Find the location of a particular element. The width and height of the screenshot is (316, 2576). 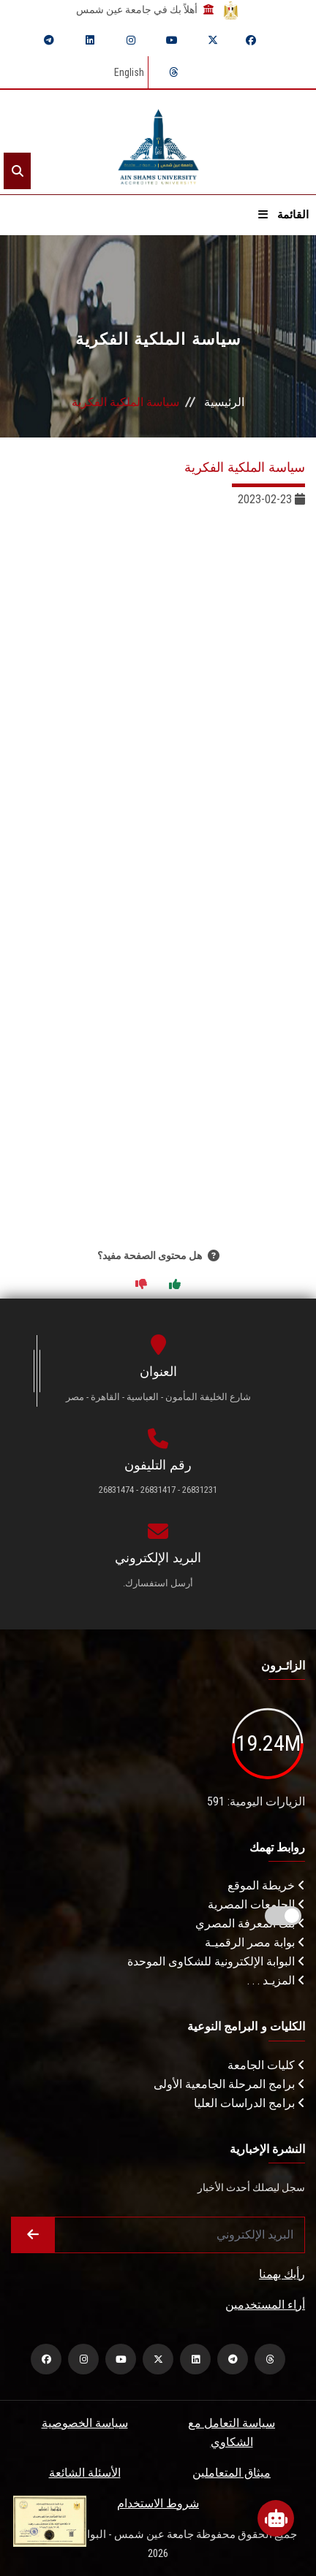

[Search] is located at coordinates (17, 171).